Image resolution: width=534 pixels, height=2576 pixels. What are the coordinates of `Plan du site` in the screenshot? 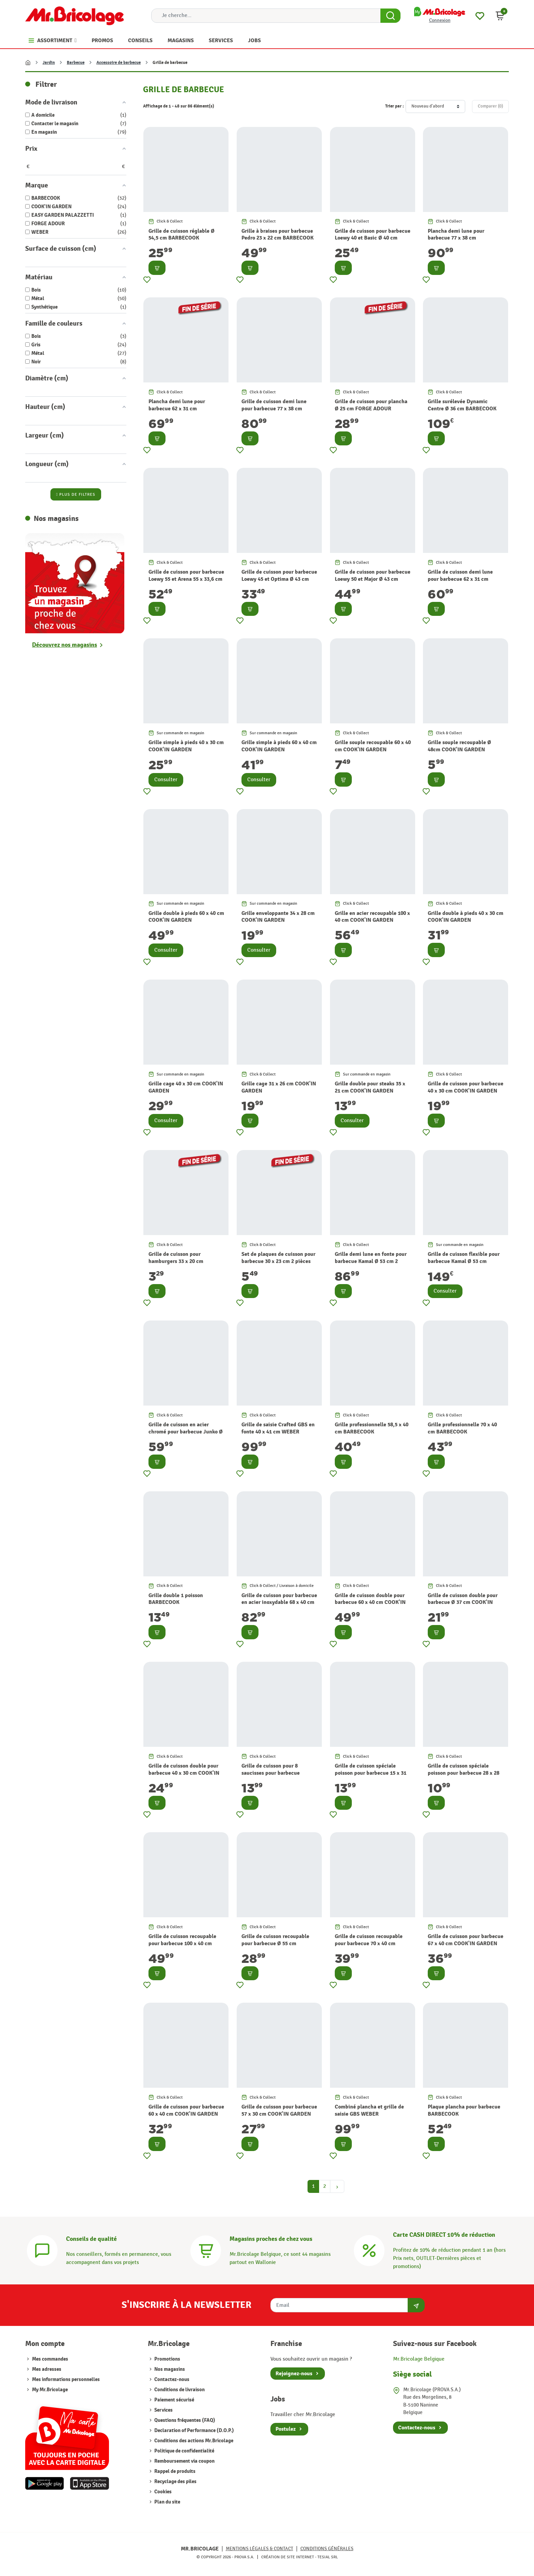 It's located at (166, 2502).